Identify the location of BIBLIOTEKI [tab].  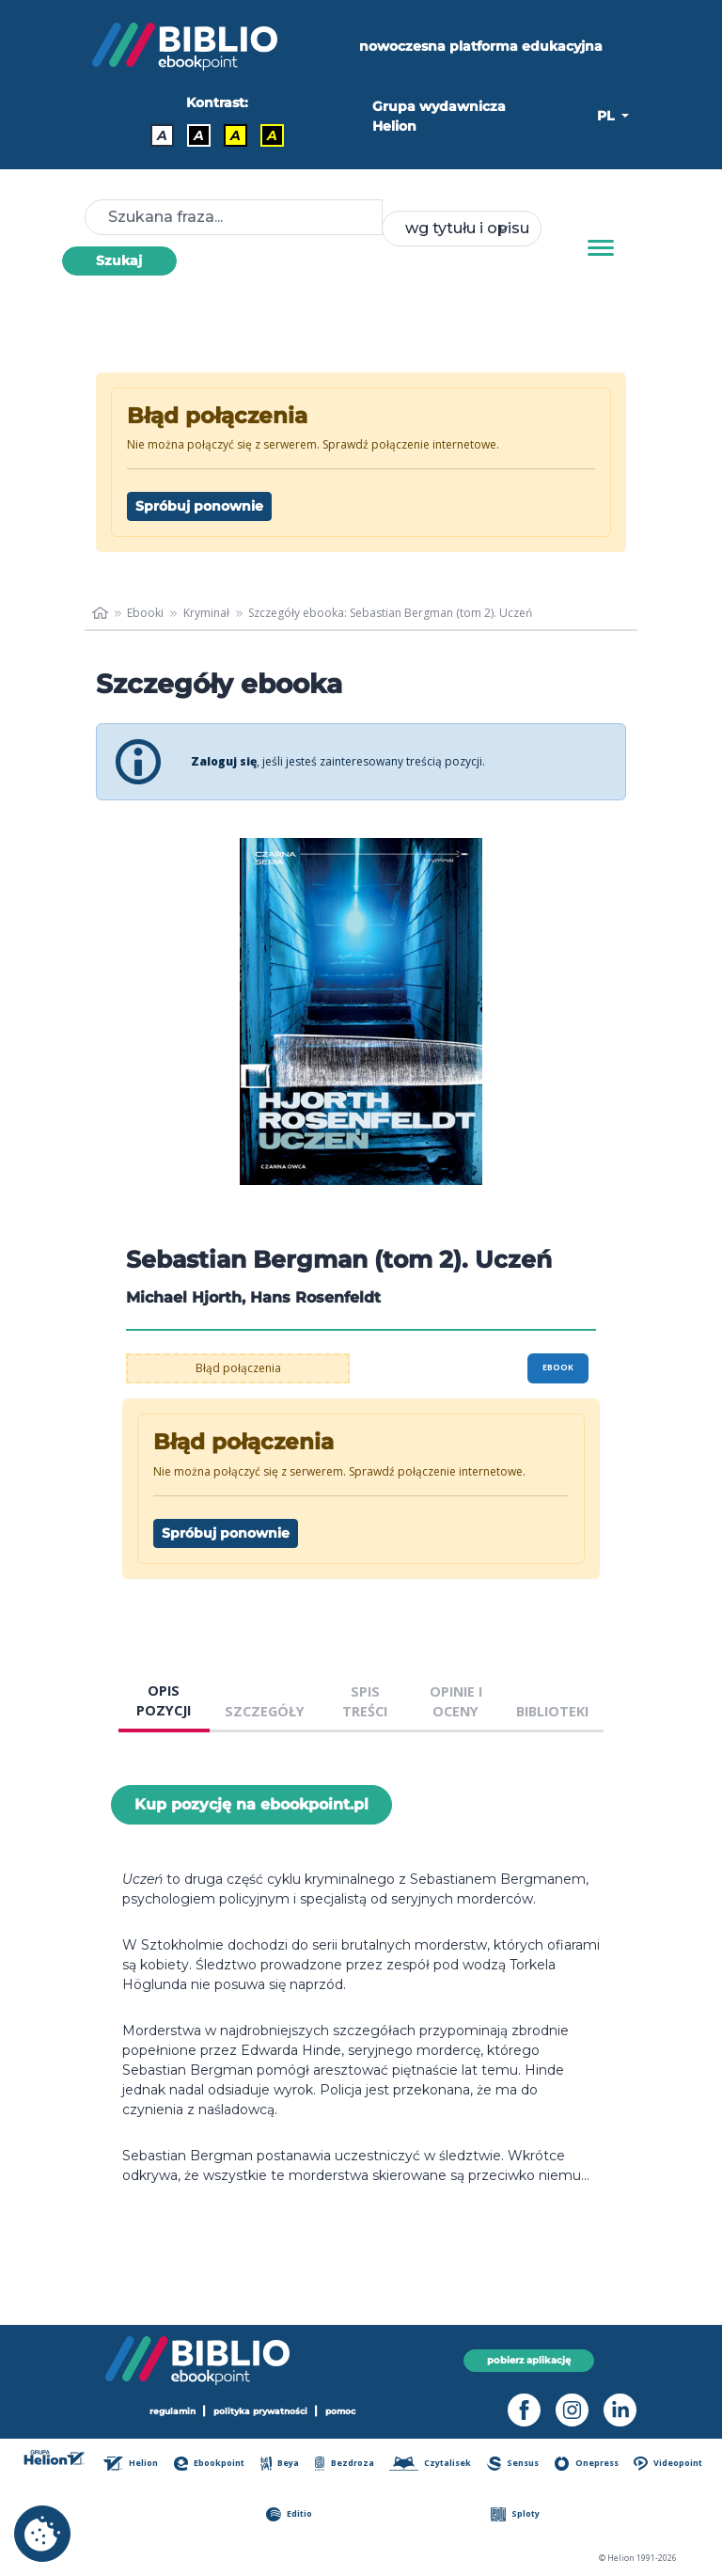
(552, 1711).